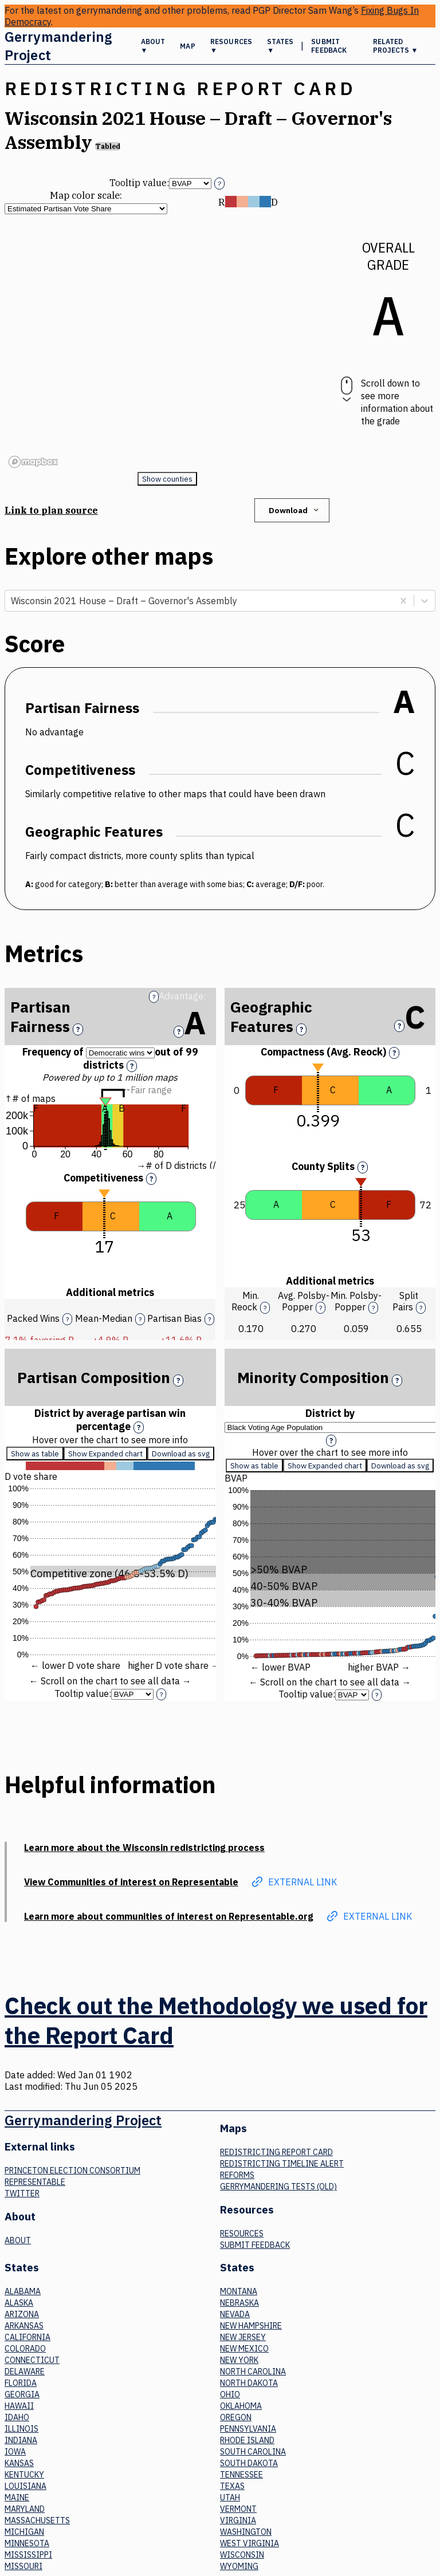 The height and width of the screenshot is (2576, 440). I want to click on Montana, so click(238, 2291).